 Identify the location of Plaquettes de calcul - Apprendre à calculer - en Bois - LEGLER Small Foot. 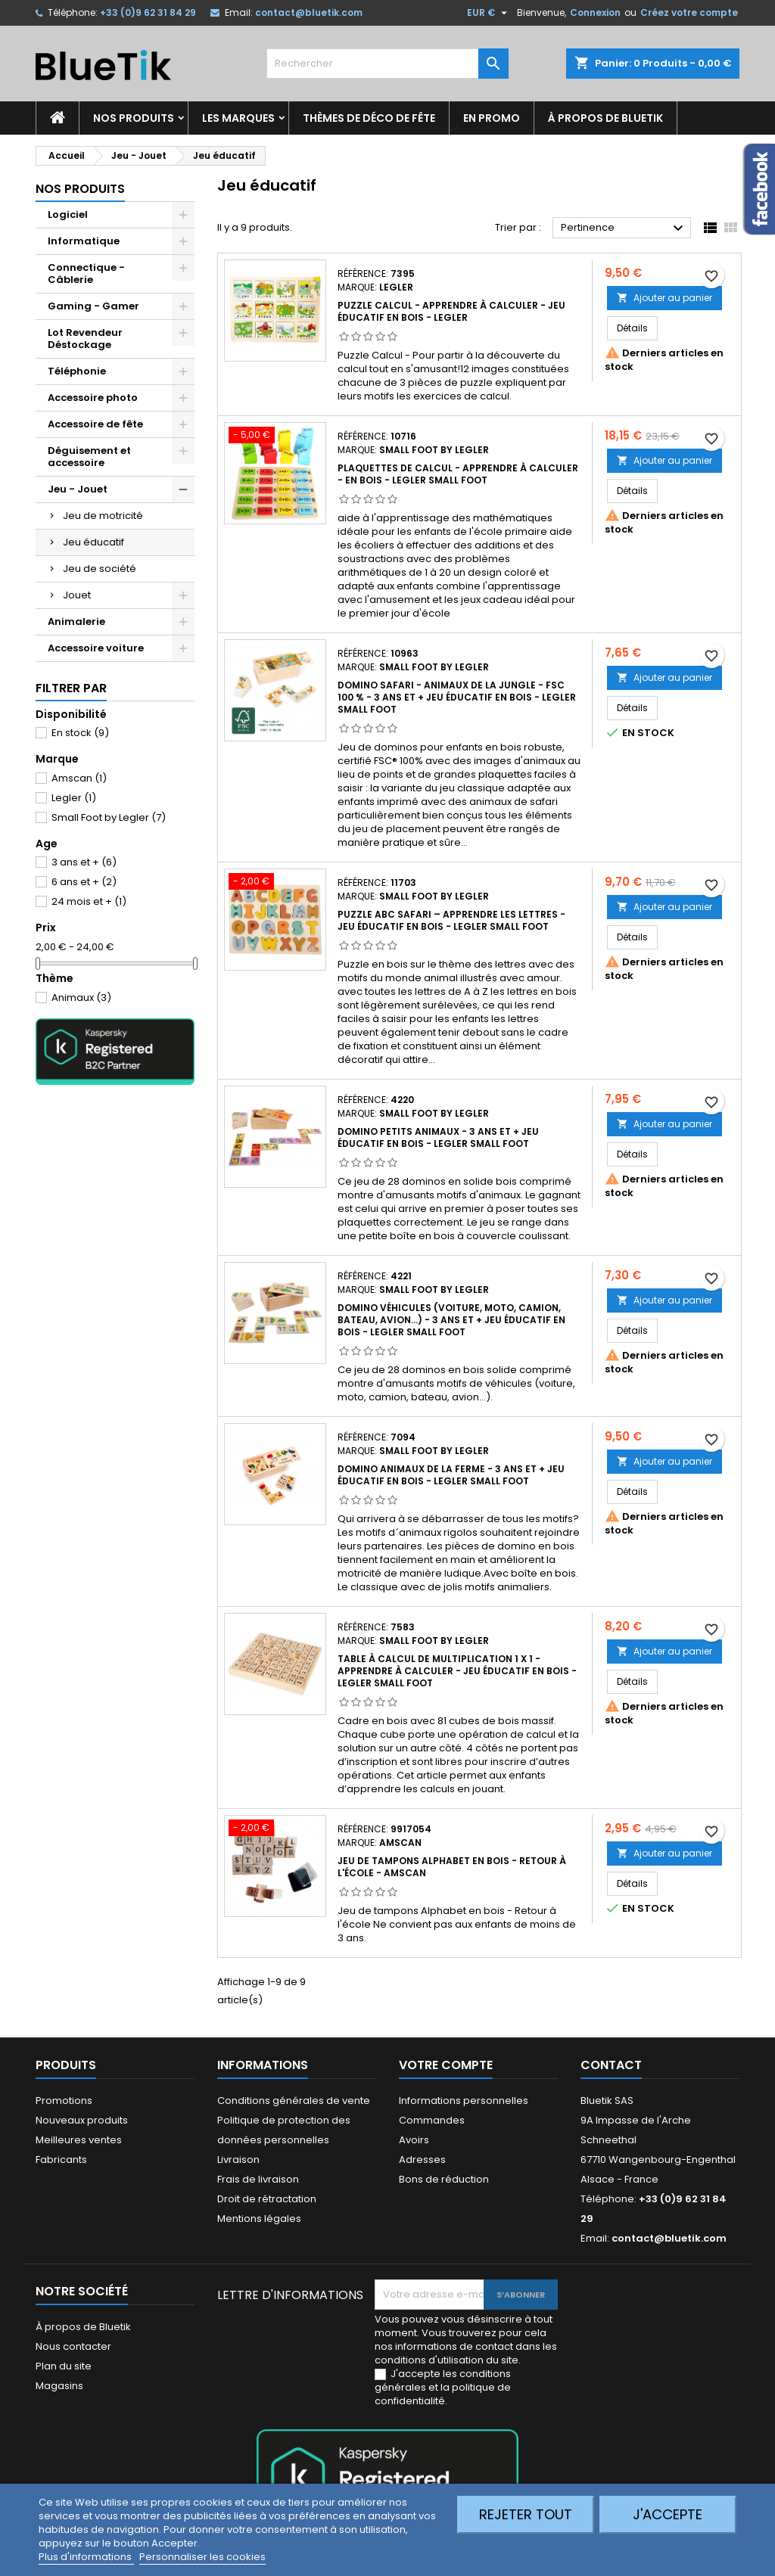
(458, 473).